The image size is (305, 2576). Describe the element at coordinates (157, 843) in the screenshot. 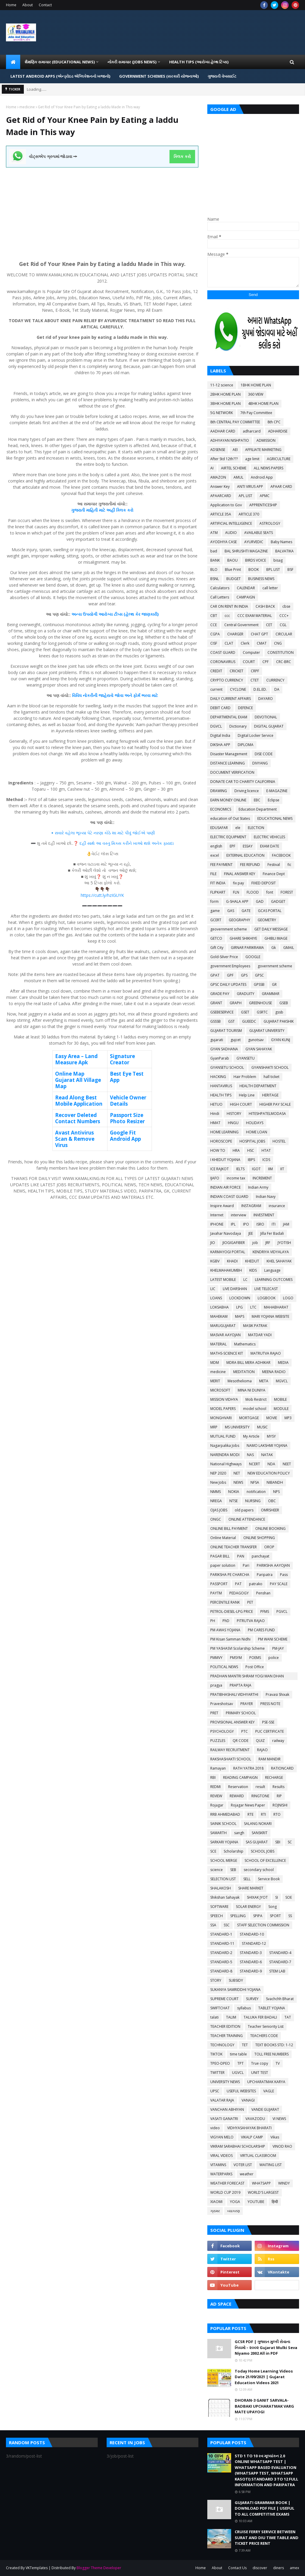

I see `અનેક` at that location.